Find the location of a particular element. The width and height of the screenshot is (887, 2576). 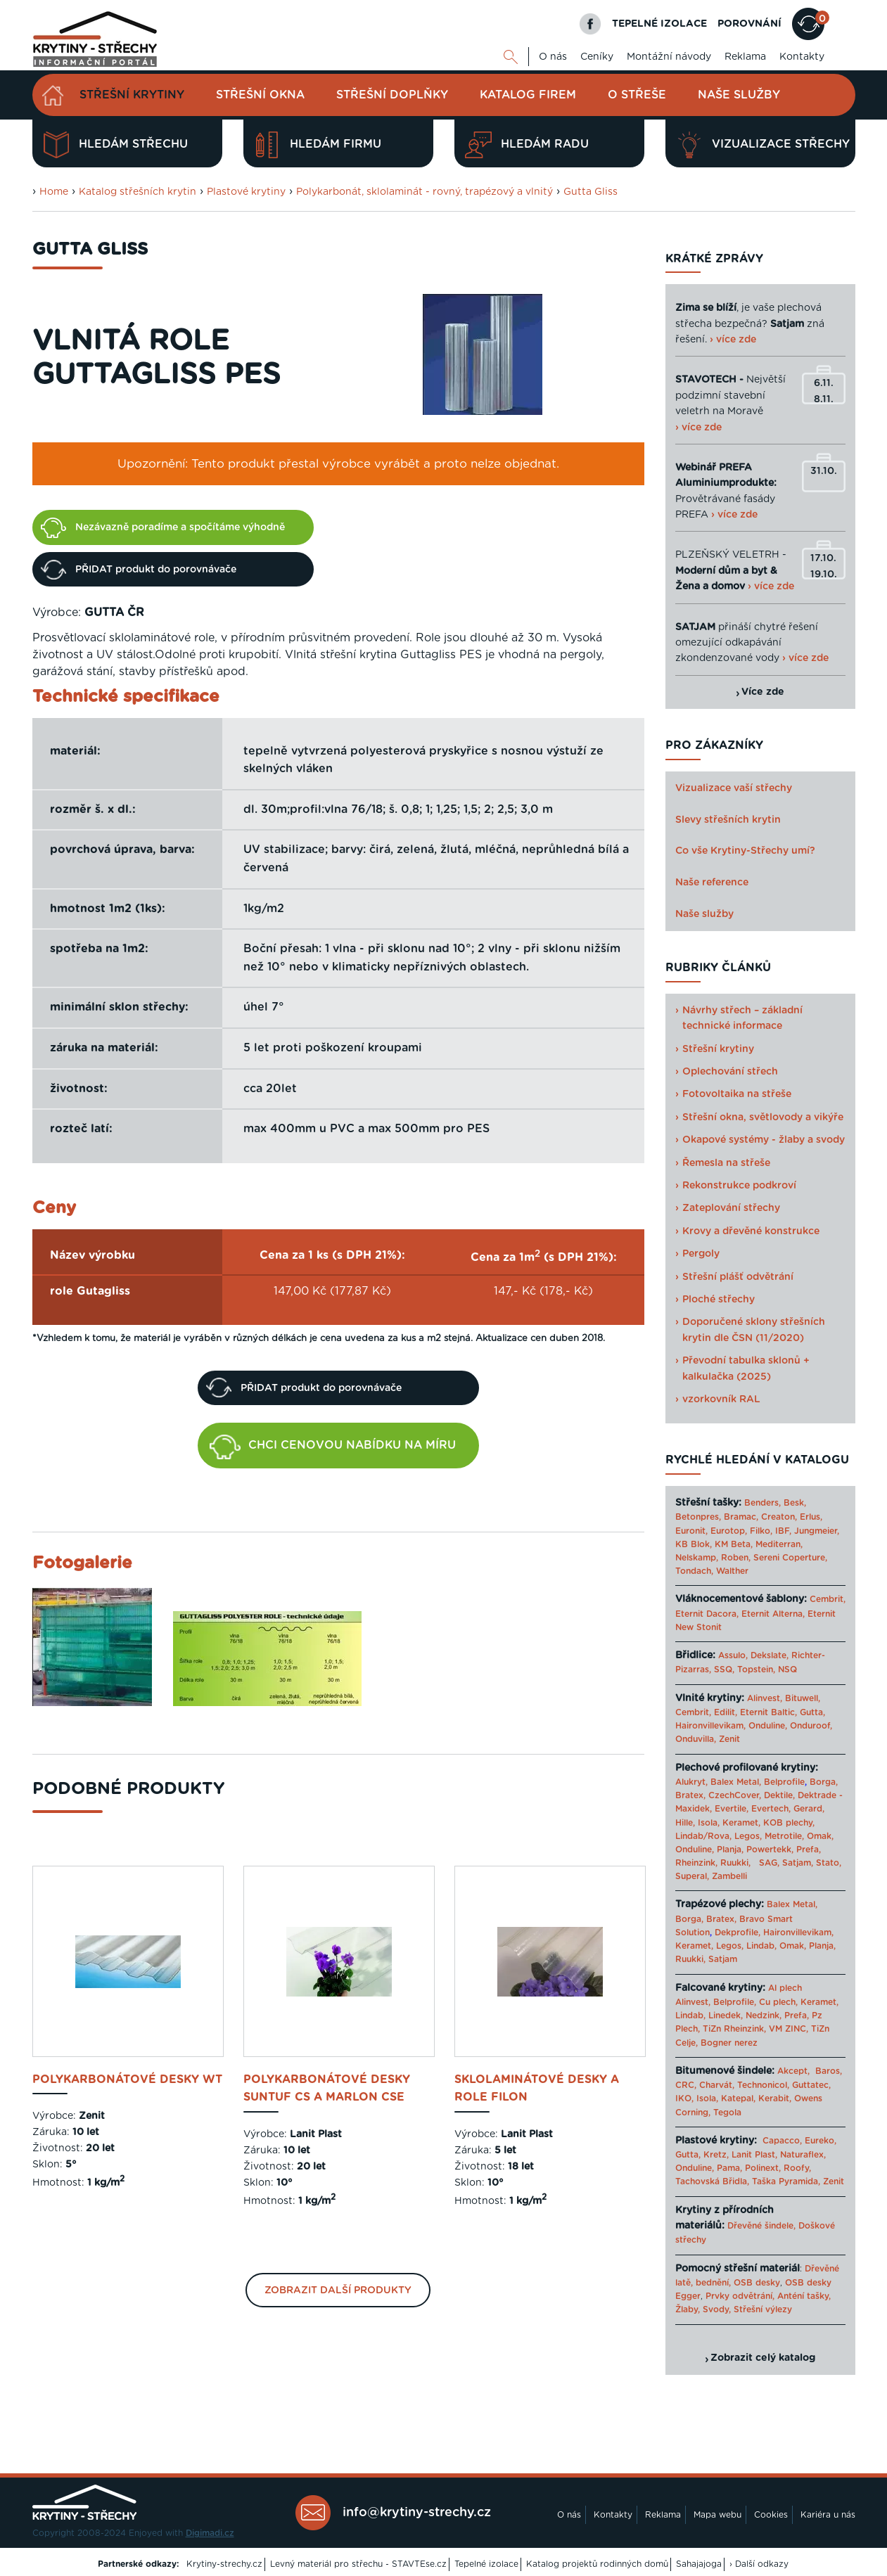

Vizualizace střechy is located at coordinates (763, 145).